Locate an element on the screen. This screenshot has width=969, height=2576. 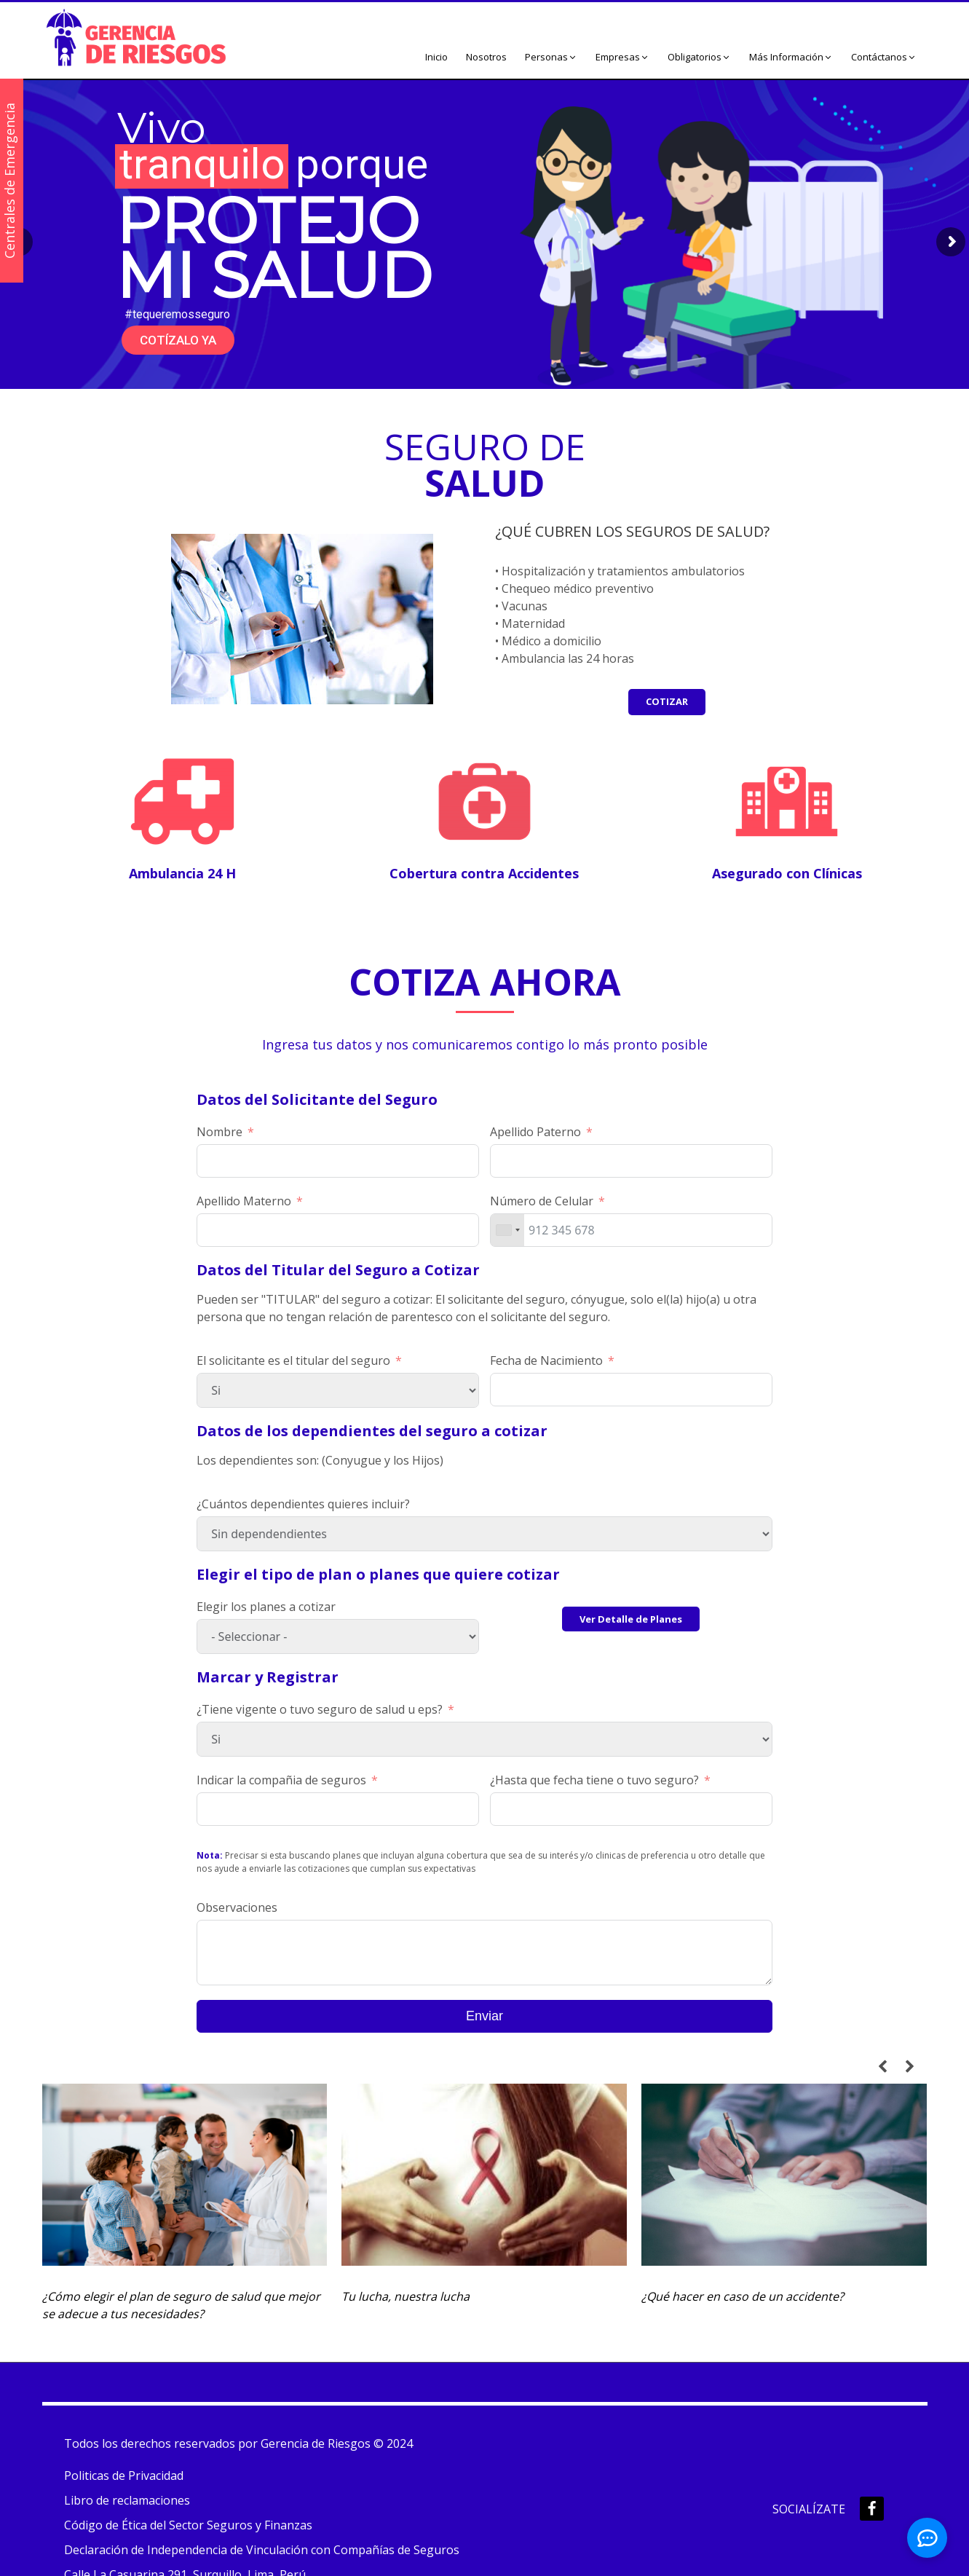
¿Tiene vigente o tuvo seguro de salud u eps? is located at coordinates (320, 1709).